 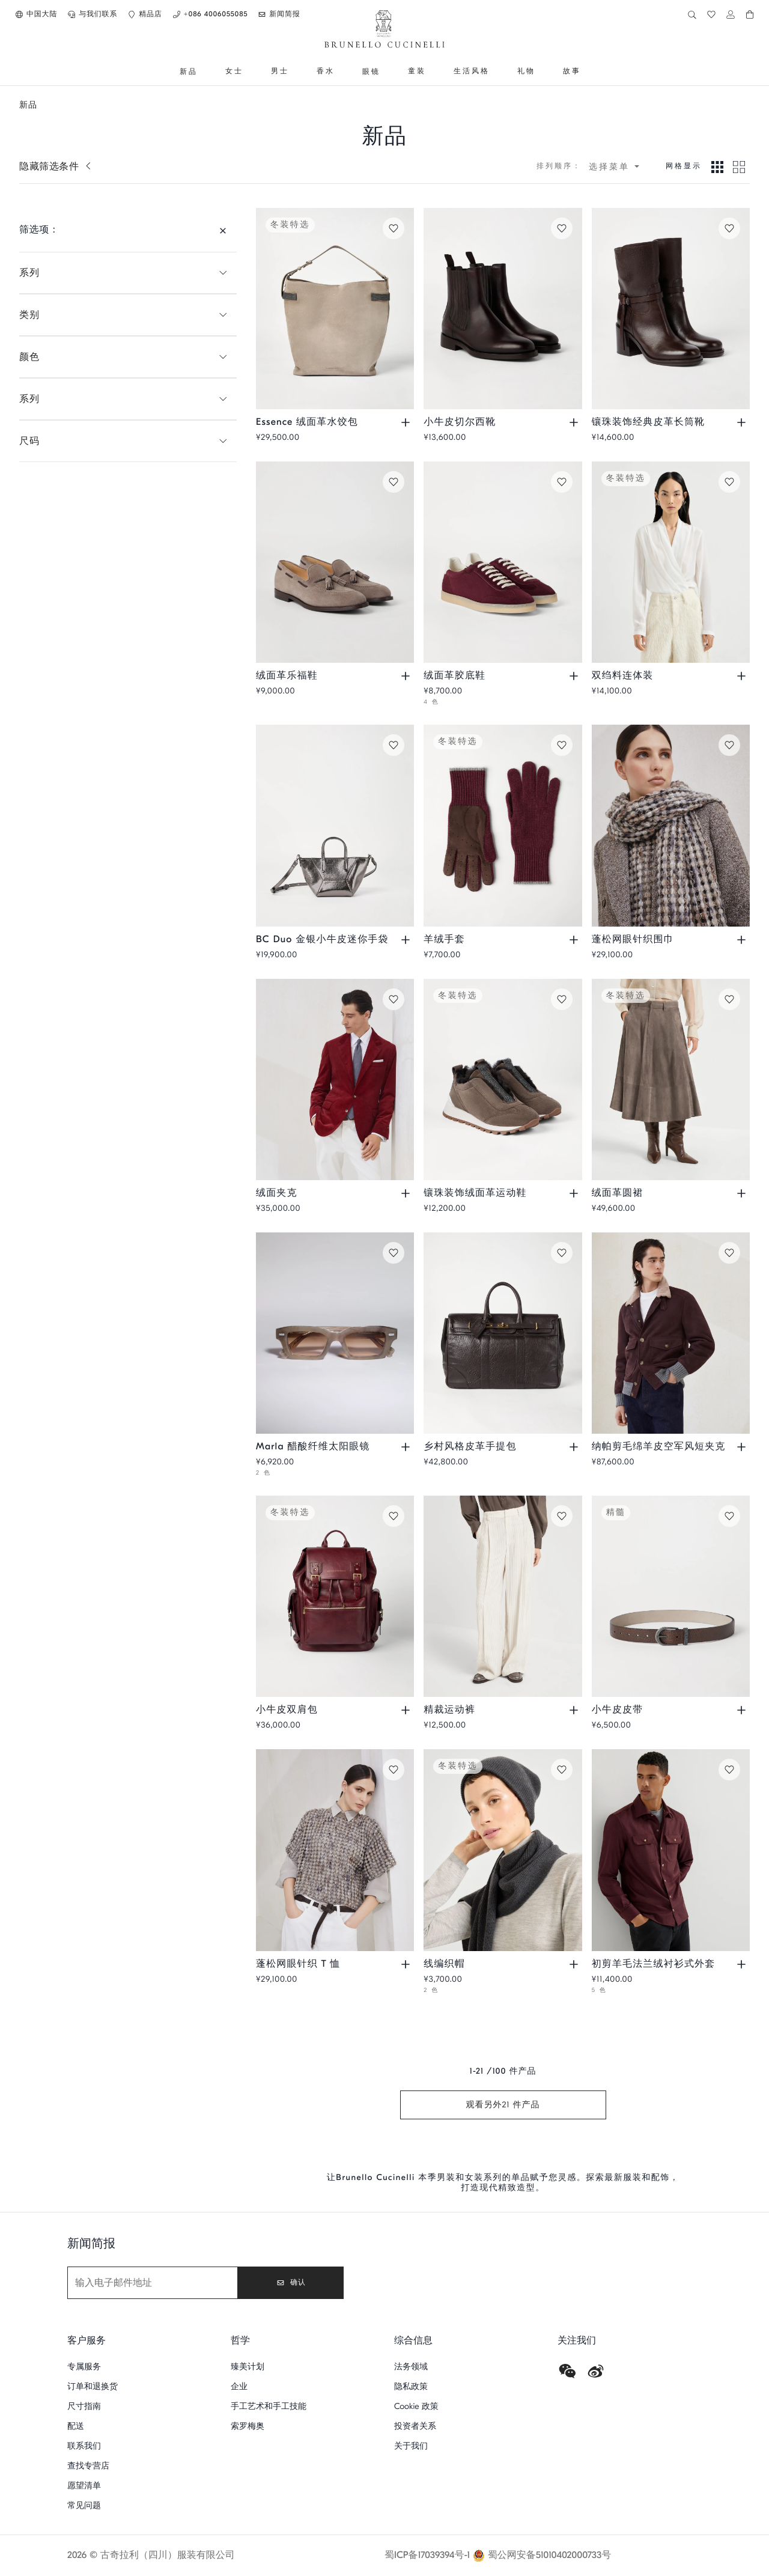 I want to click on [保存绒面夹克在愿望清单], so click(x=393, y=999).